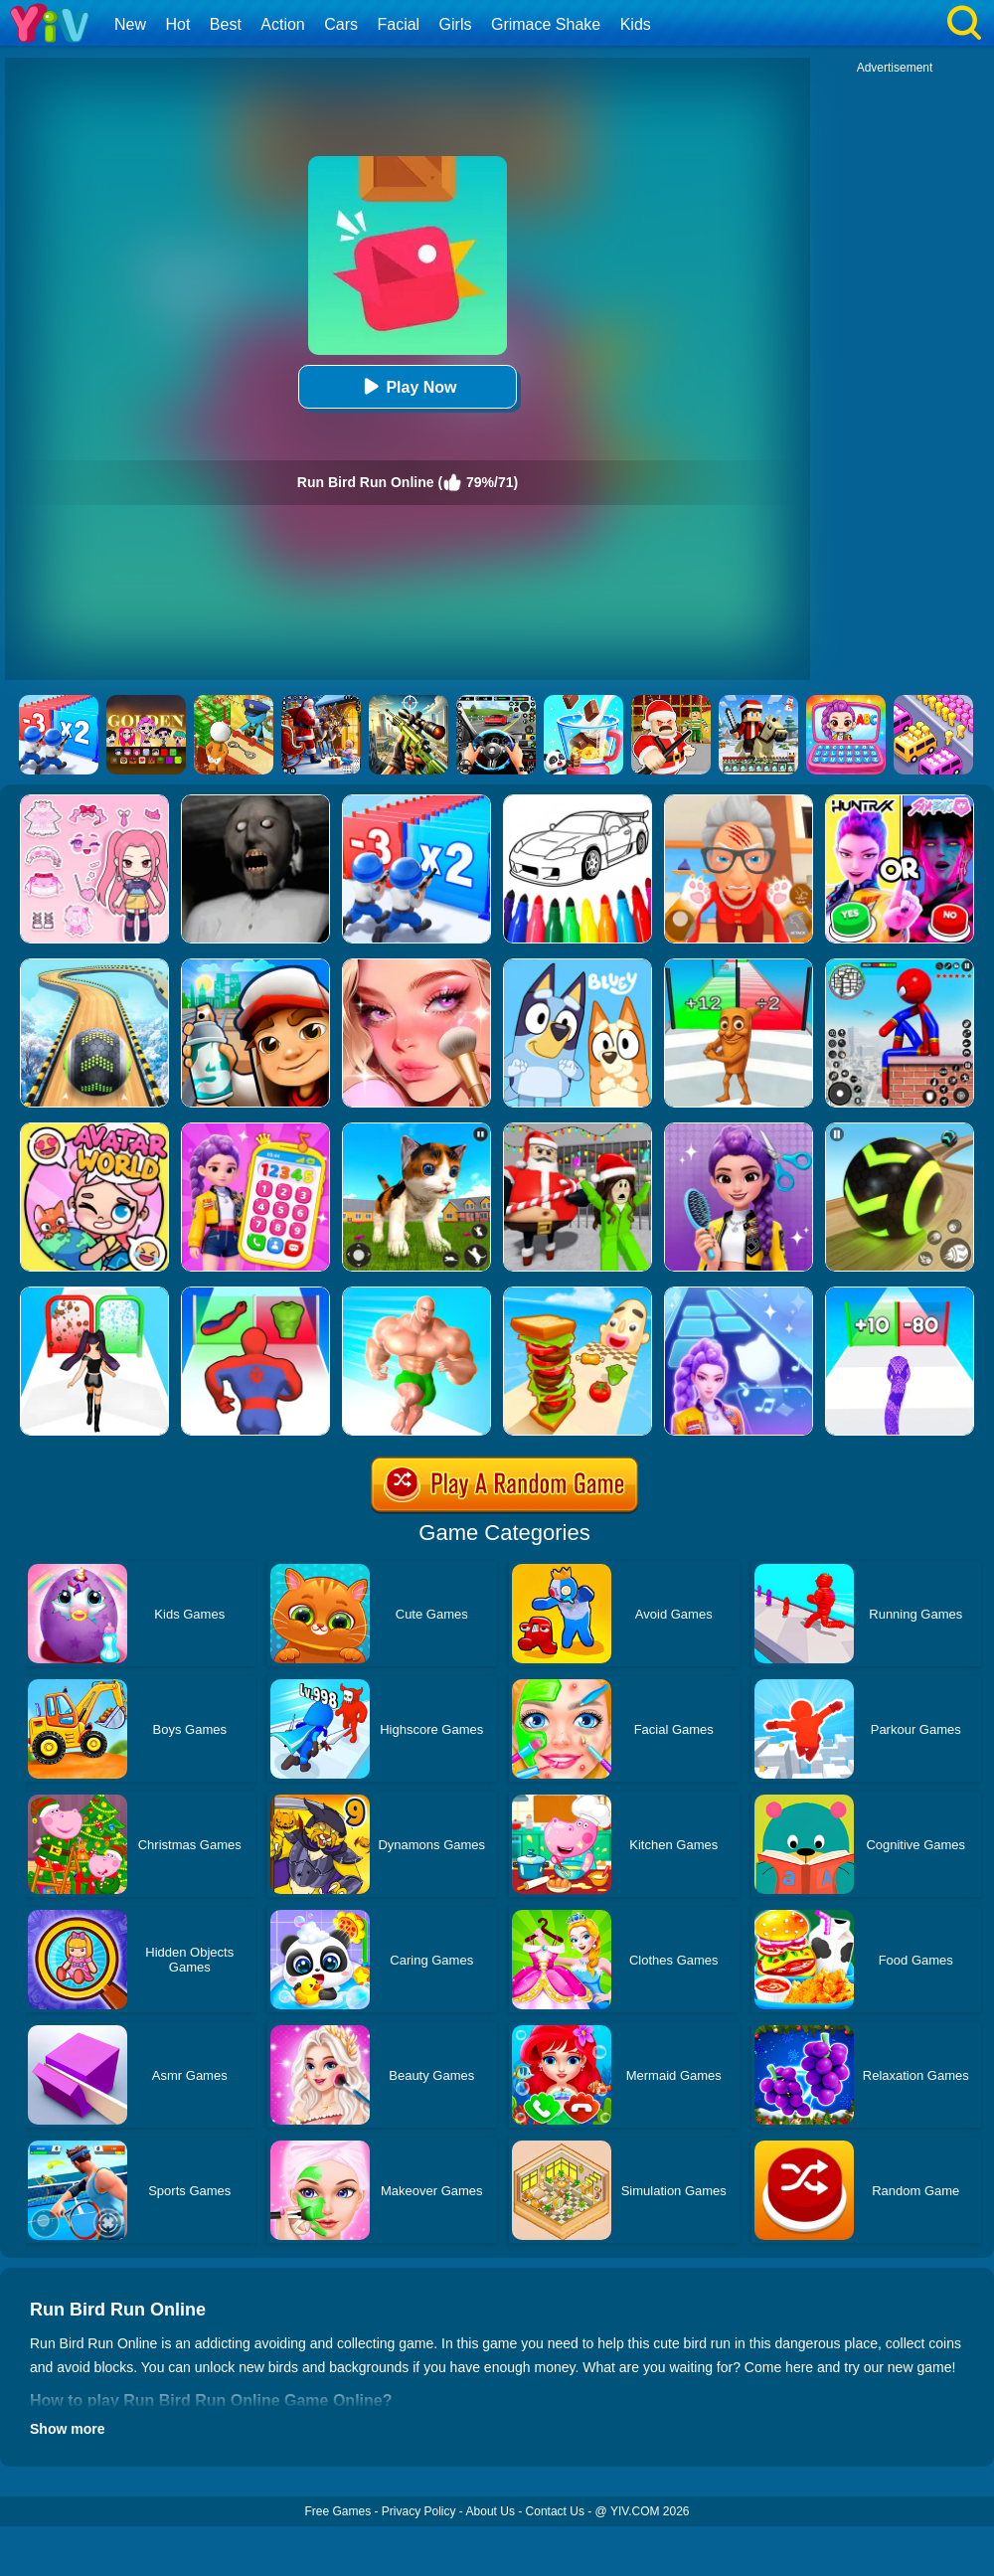  Describe the element at coordinates (490, 2511) in the screenshot. I see `About Us` at that location.